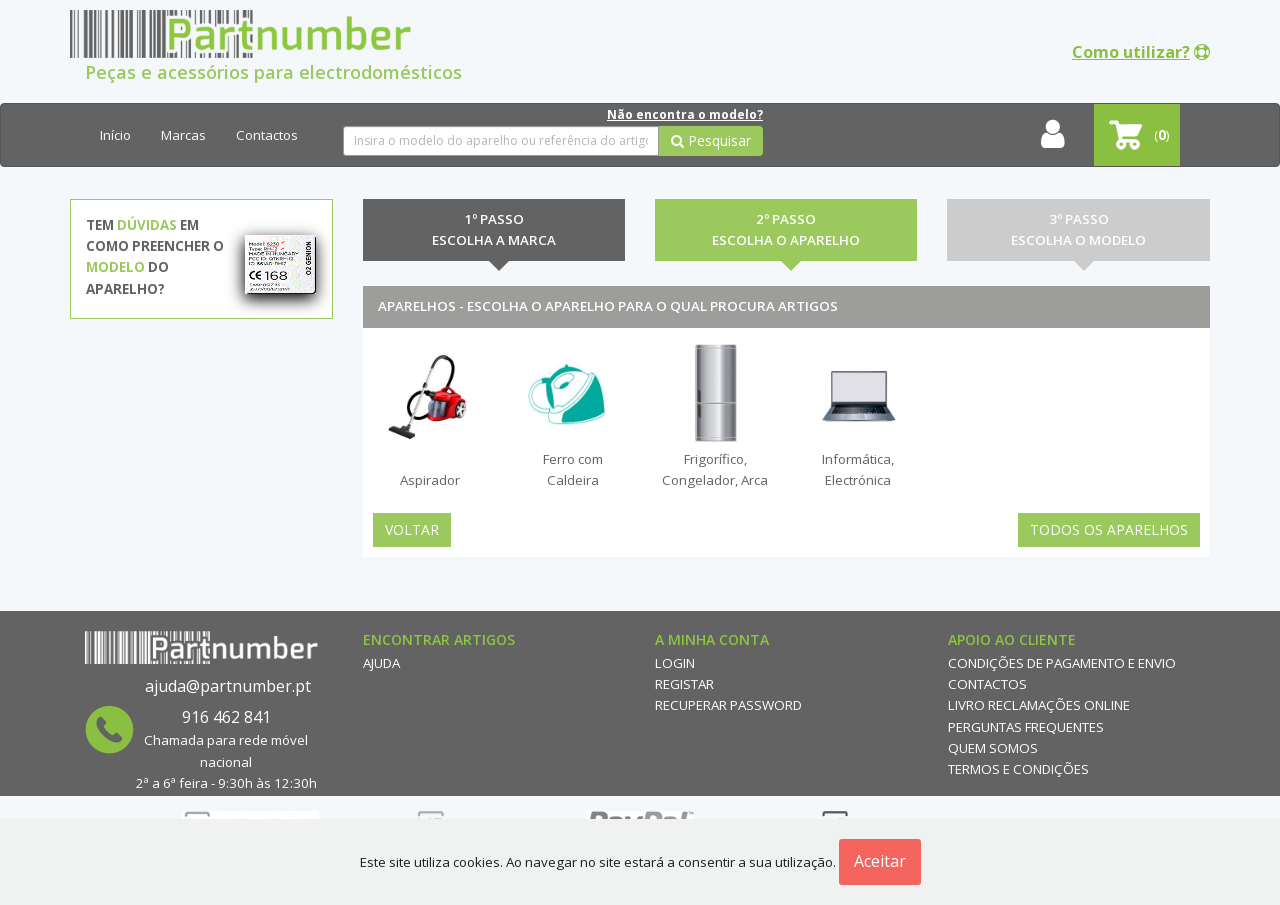  I want to click on Início, so click(115, 135).